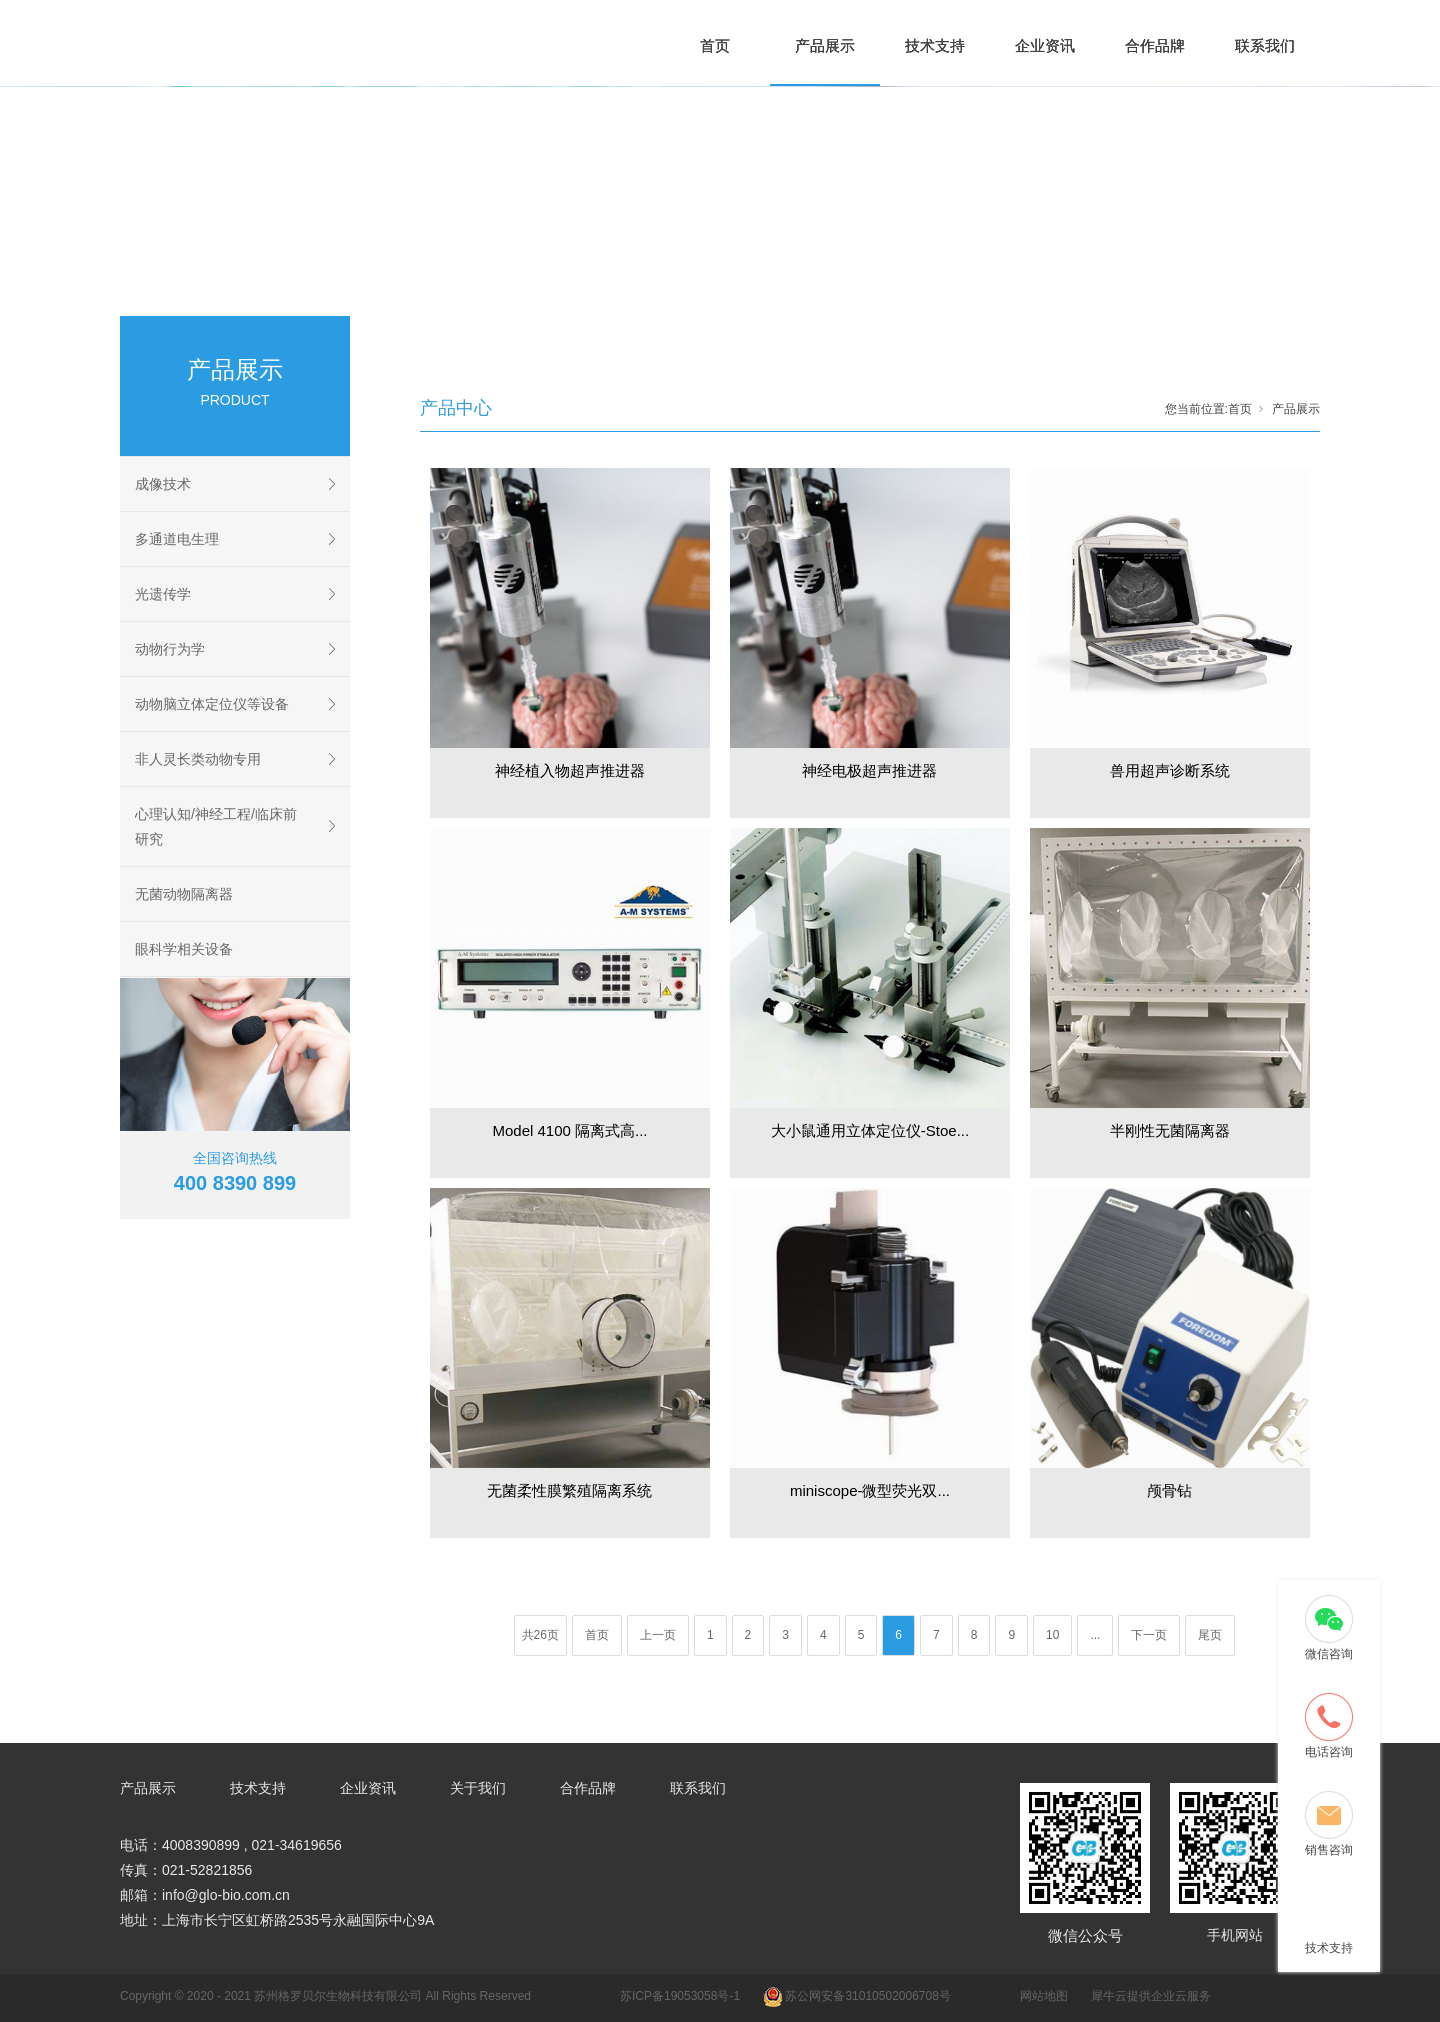  What do you see at coordinates (1052, 1635) in the screenshot?
I see `10` at bounding box center [1052, 1635].